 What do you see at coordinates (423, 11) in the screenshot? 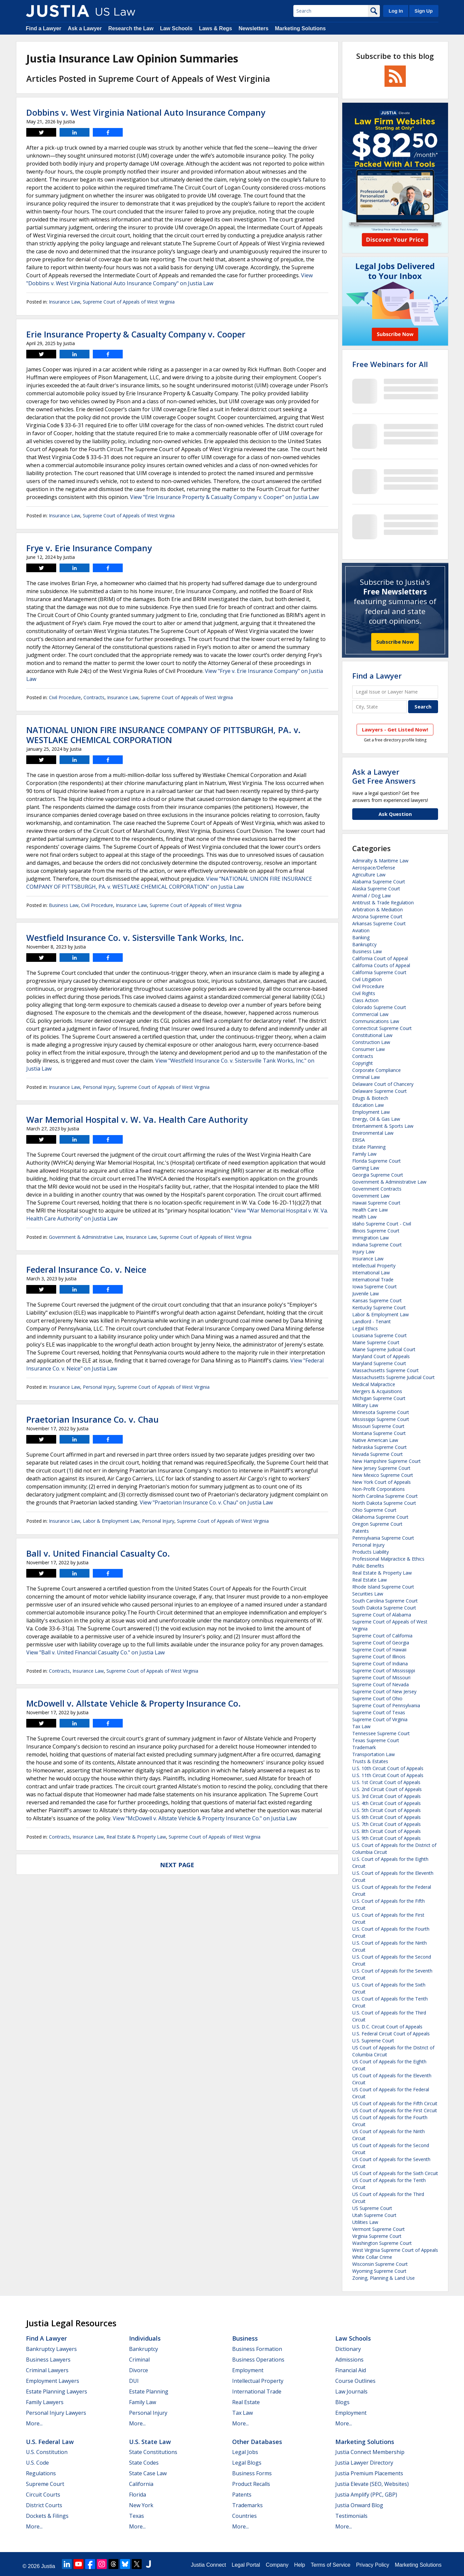
I see `Sign Up` at bounding box center [423, 11].